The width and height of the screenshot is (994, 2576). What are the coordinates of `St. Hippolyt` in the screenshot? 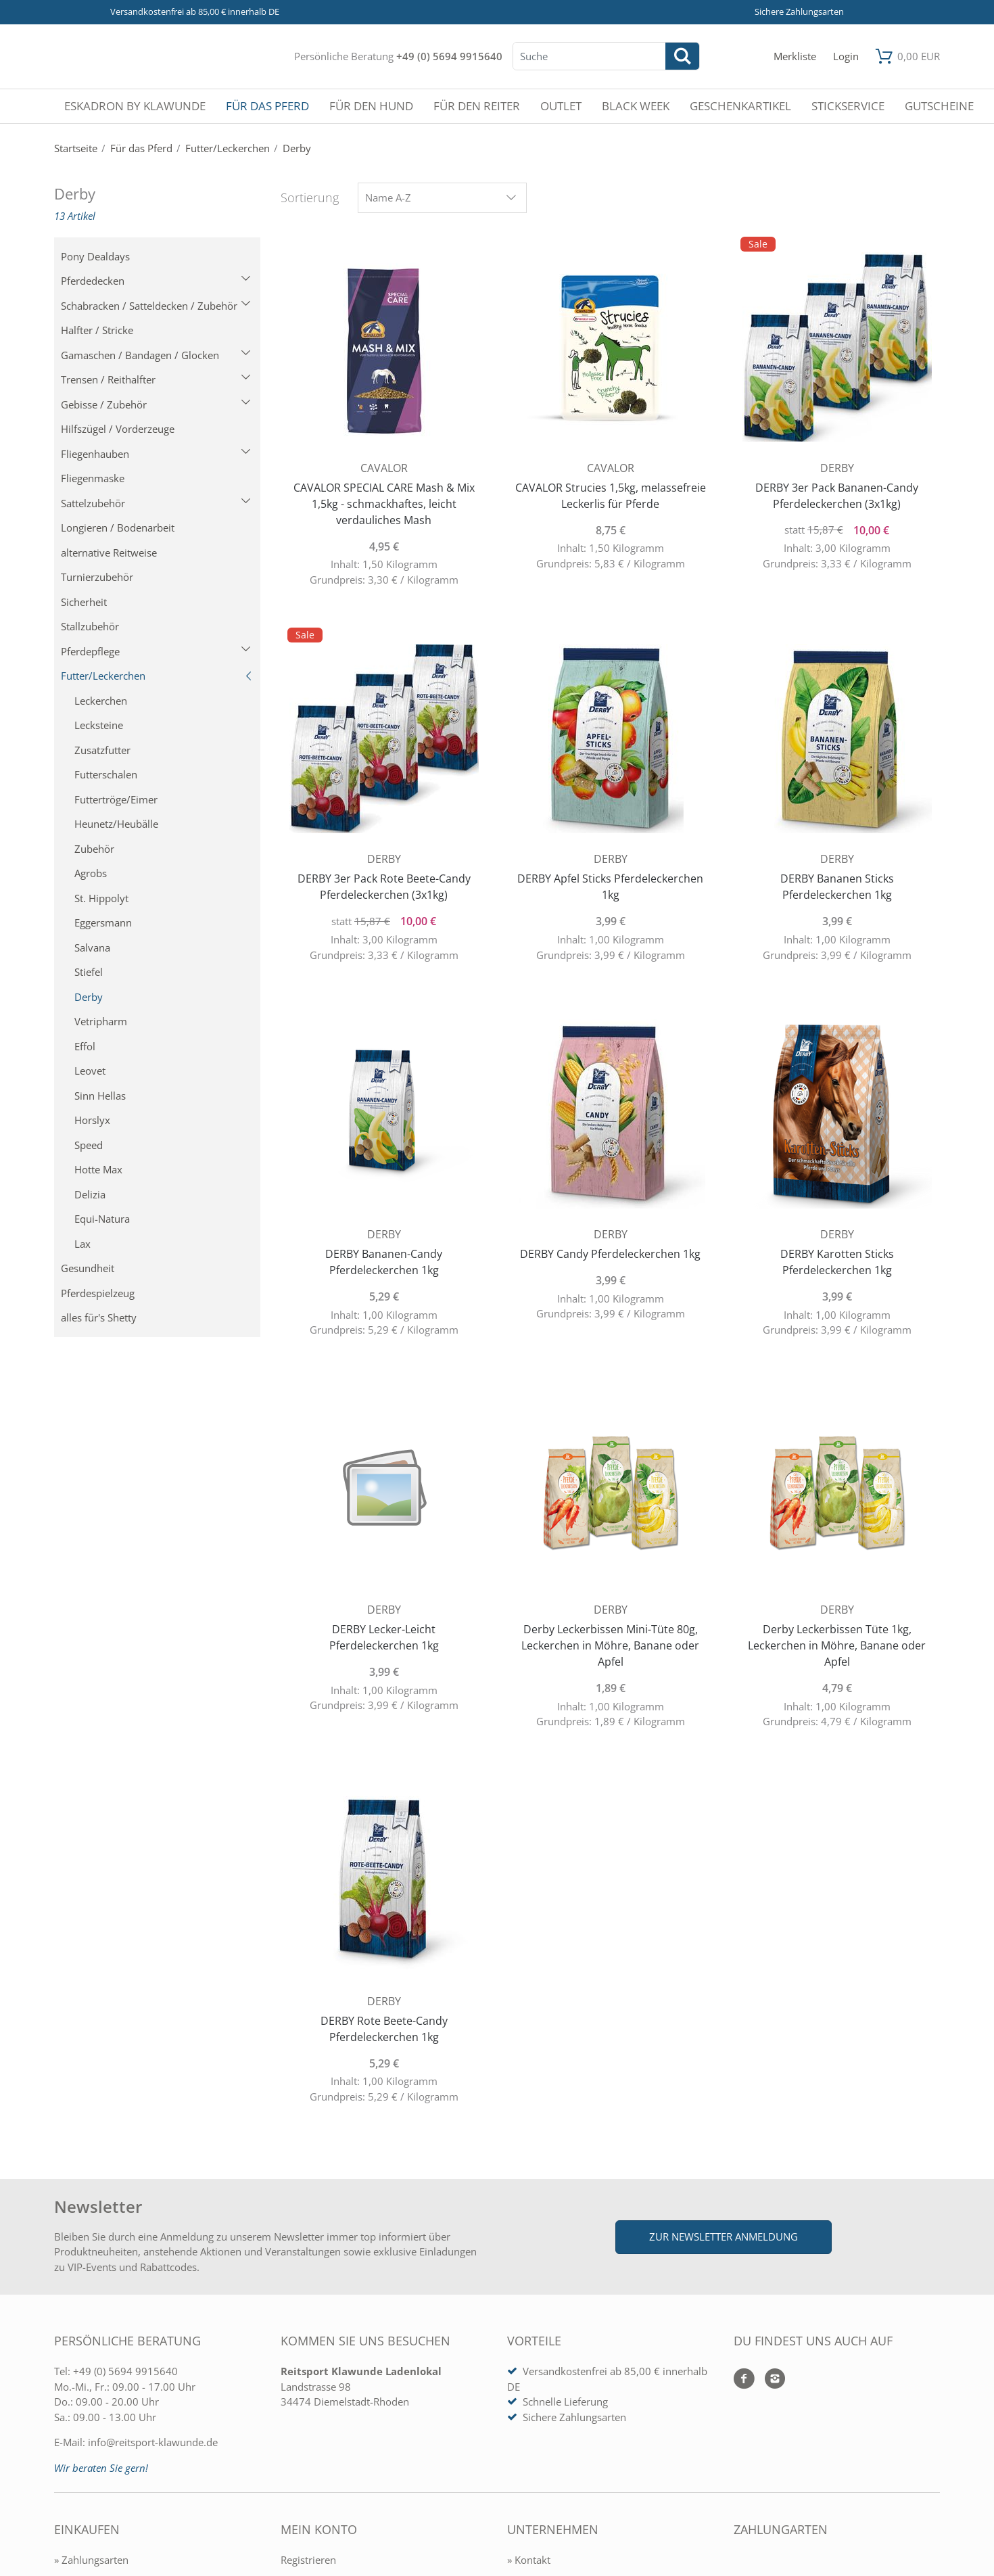 It's located at (101, 898).